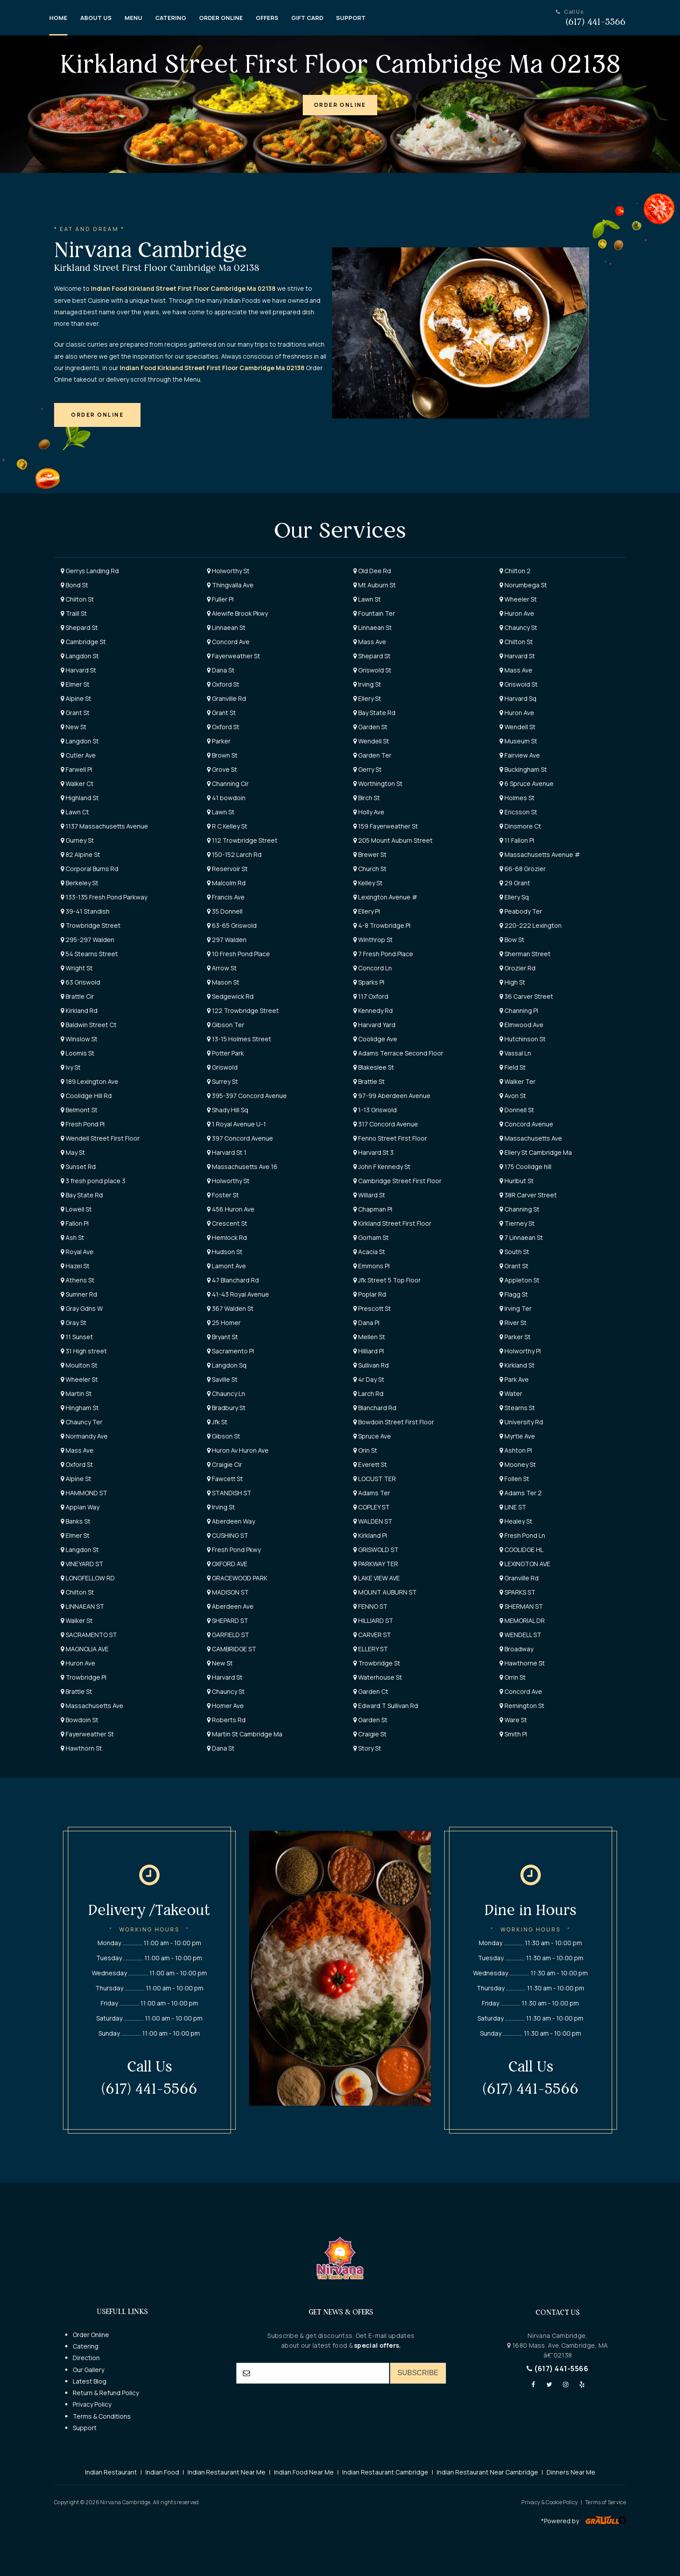  I want to click on Huron Av Huron Ave, so click(238, 1450).